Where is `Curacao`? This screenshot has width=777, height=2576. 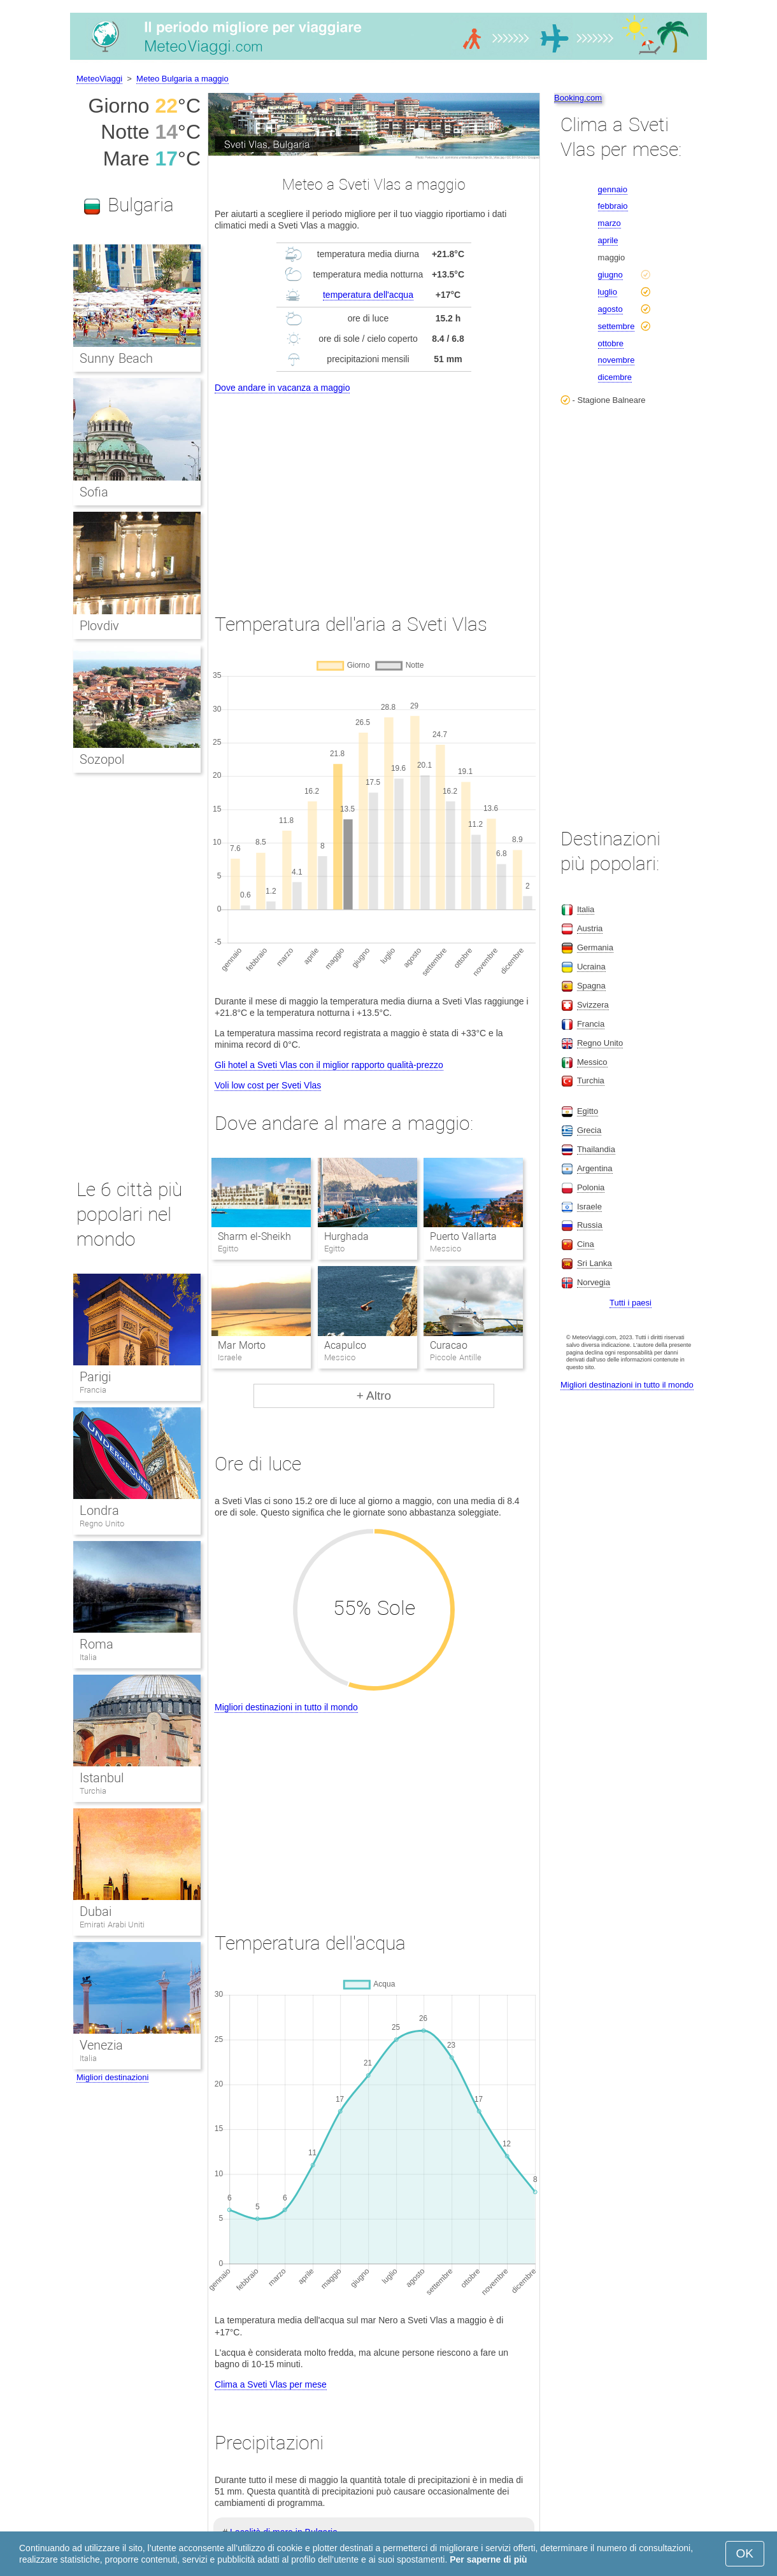 Curacao is located at coordinates (448, 1345).